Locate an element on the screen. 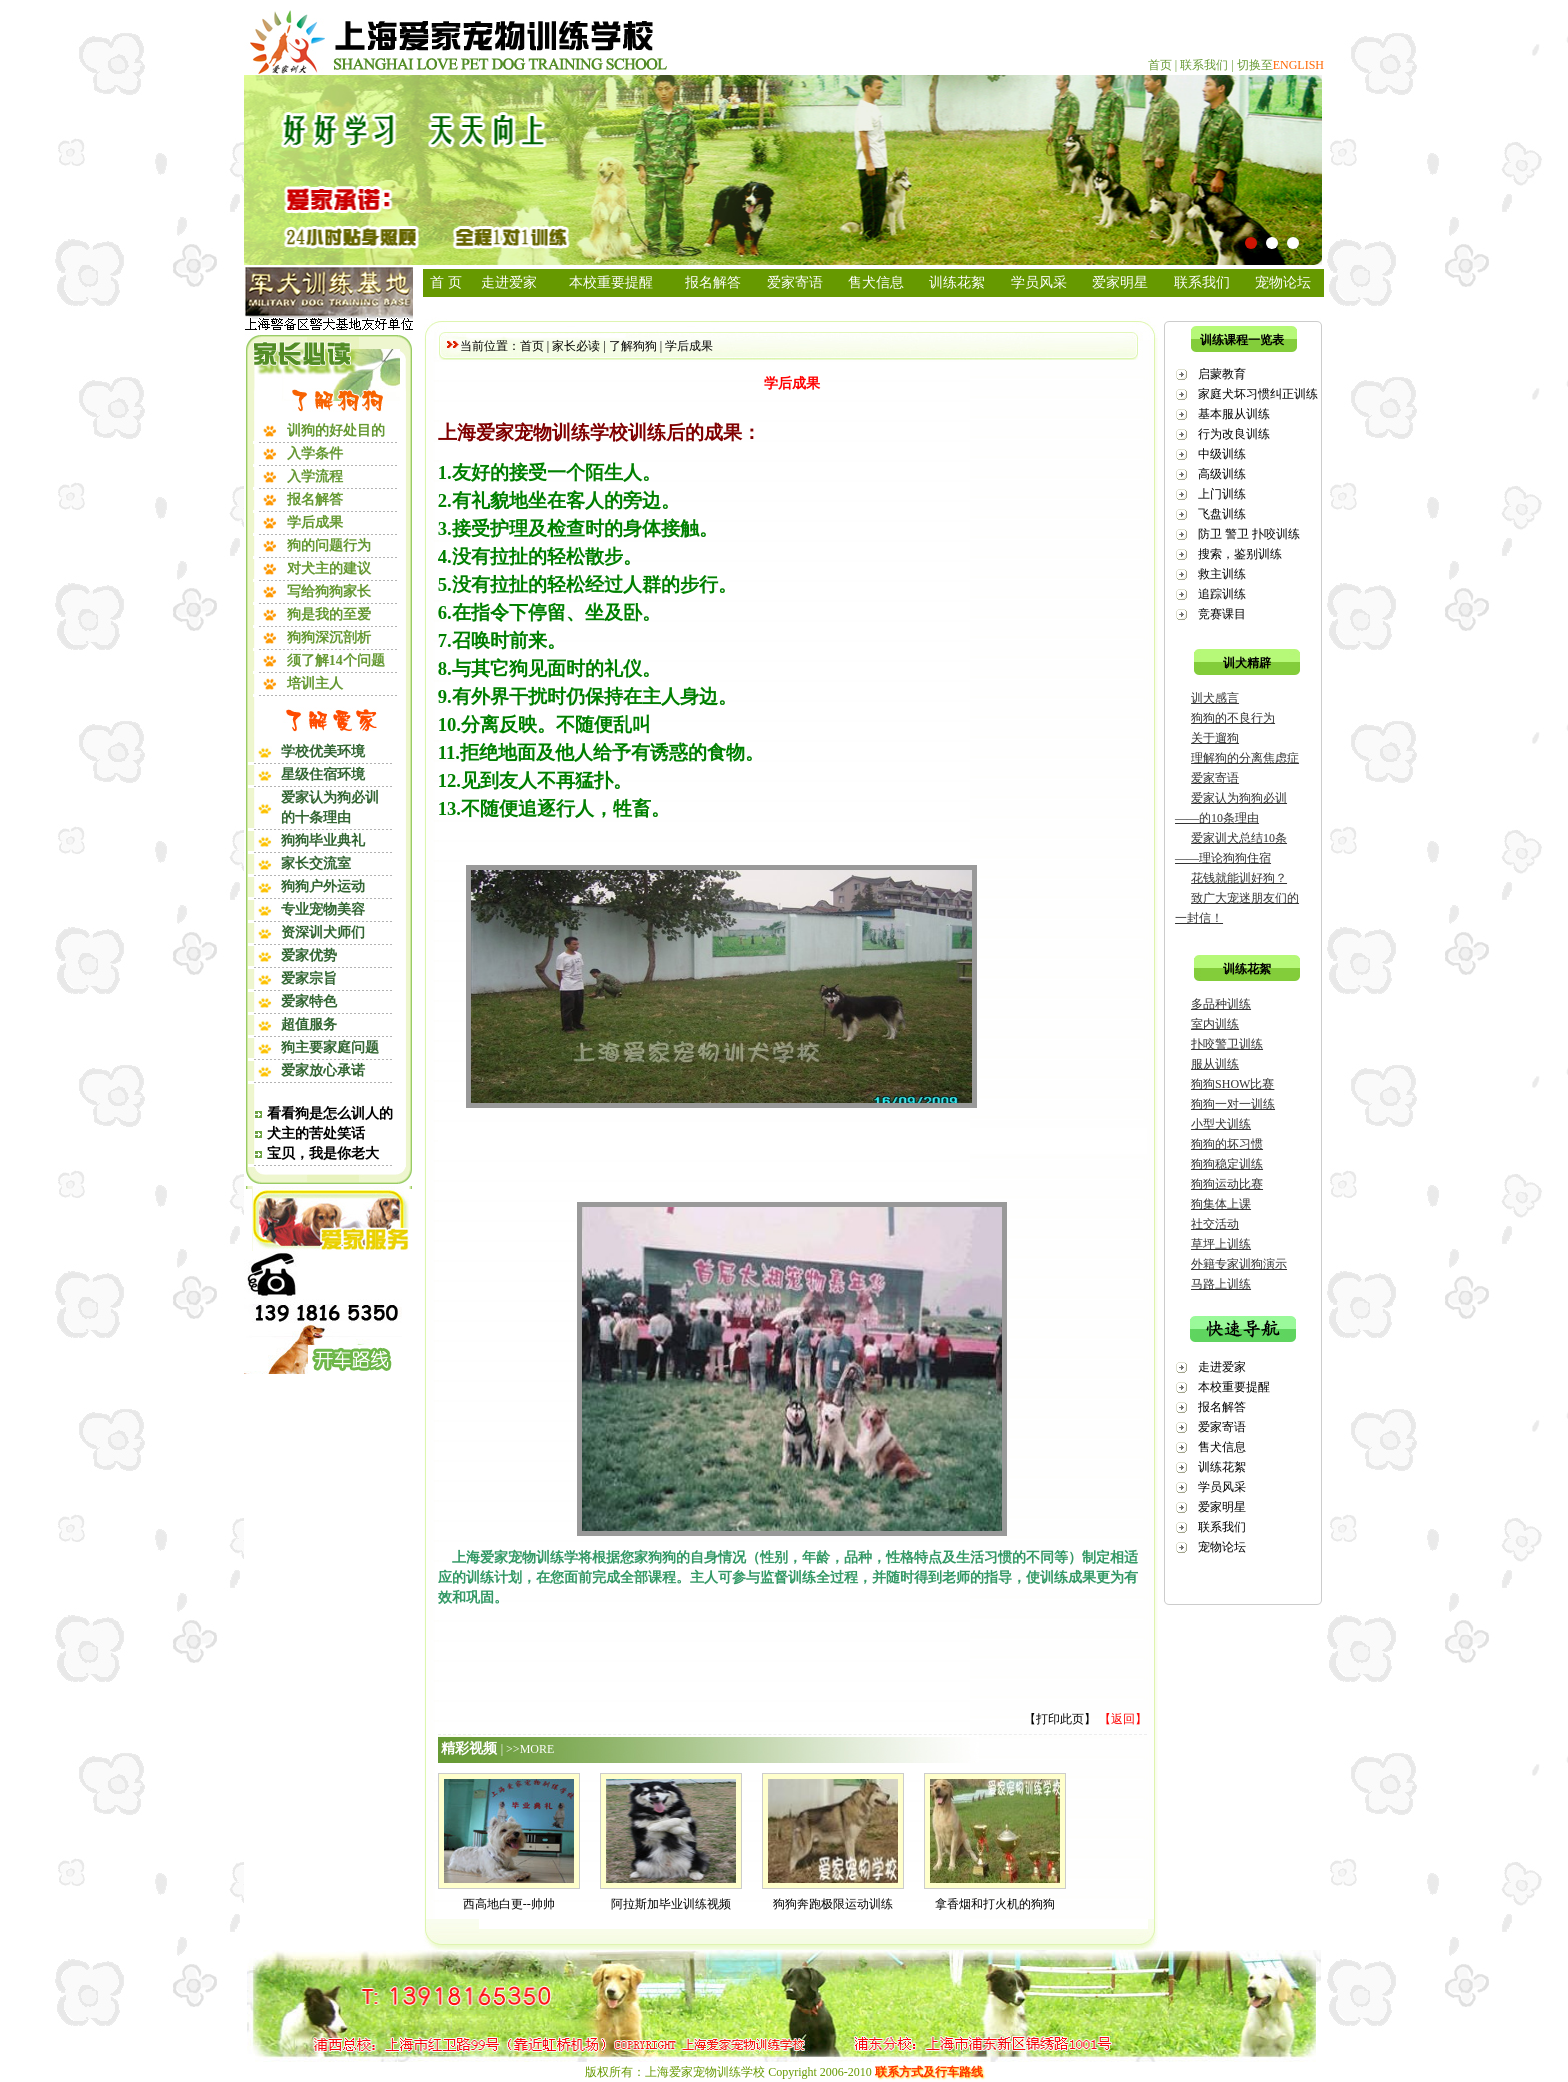  训练花絮 is located at coordinates (957, 282).